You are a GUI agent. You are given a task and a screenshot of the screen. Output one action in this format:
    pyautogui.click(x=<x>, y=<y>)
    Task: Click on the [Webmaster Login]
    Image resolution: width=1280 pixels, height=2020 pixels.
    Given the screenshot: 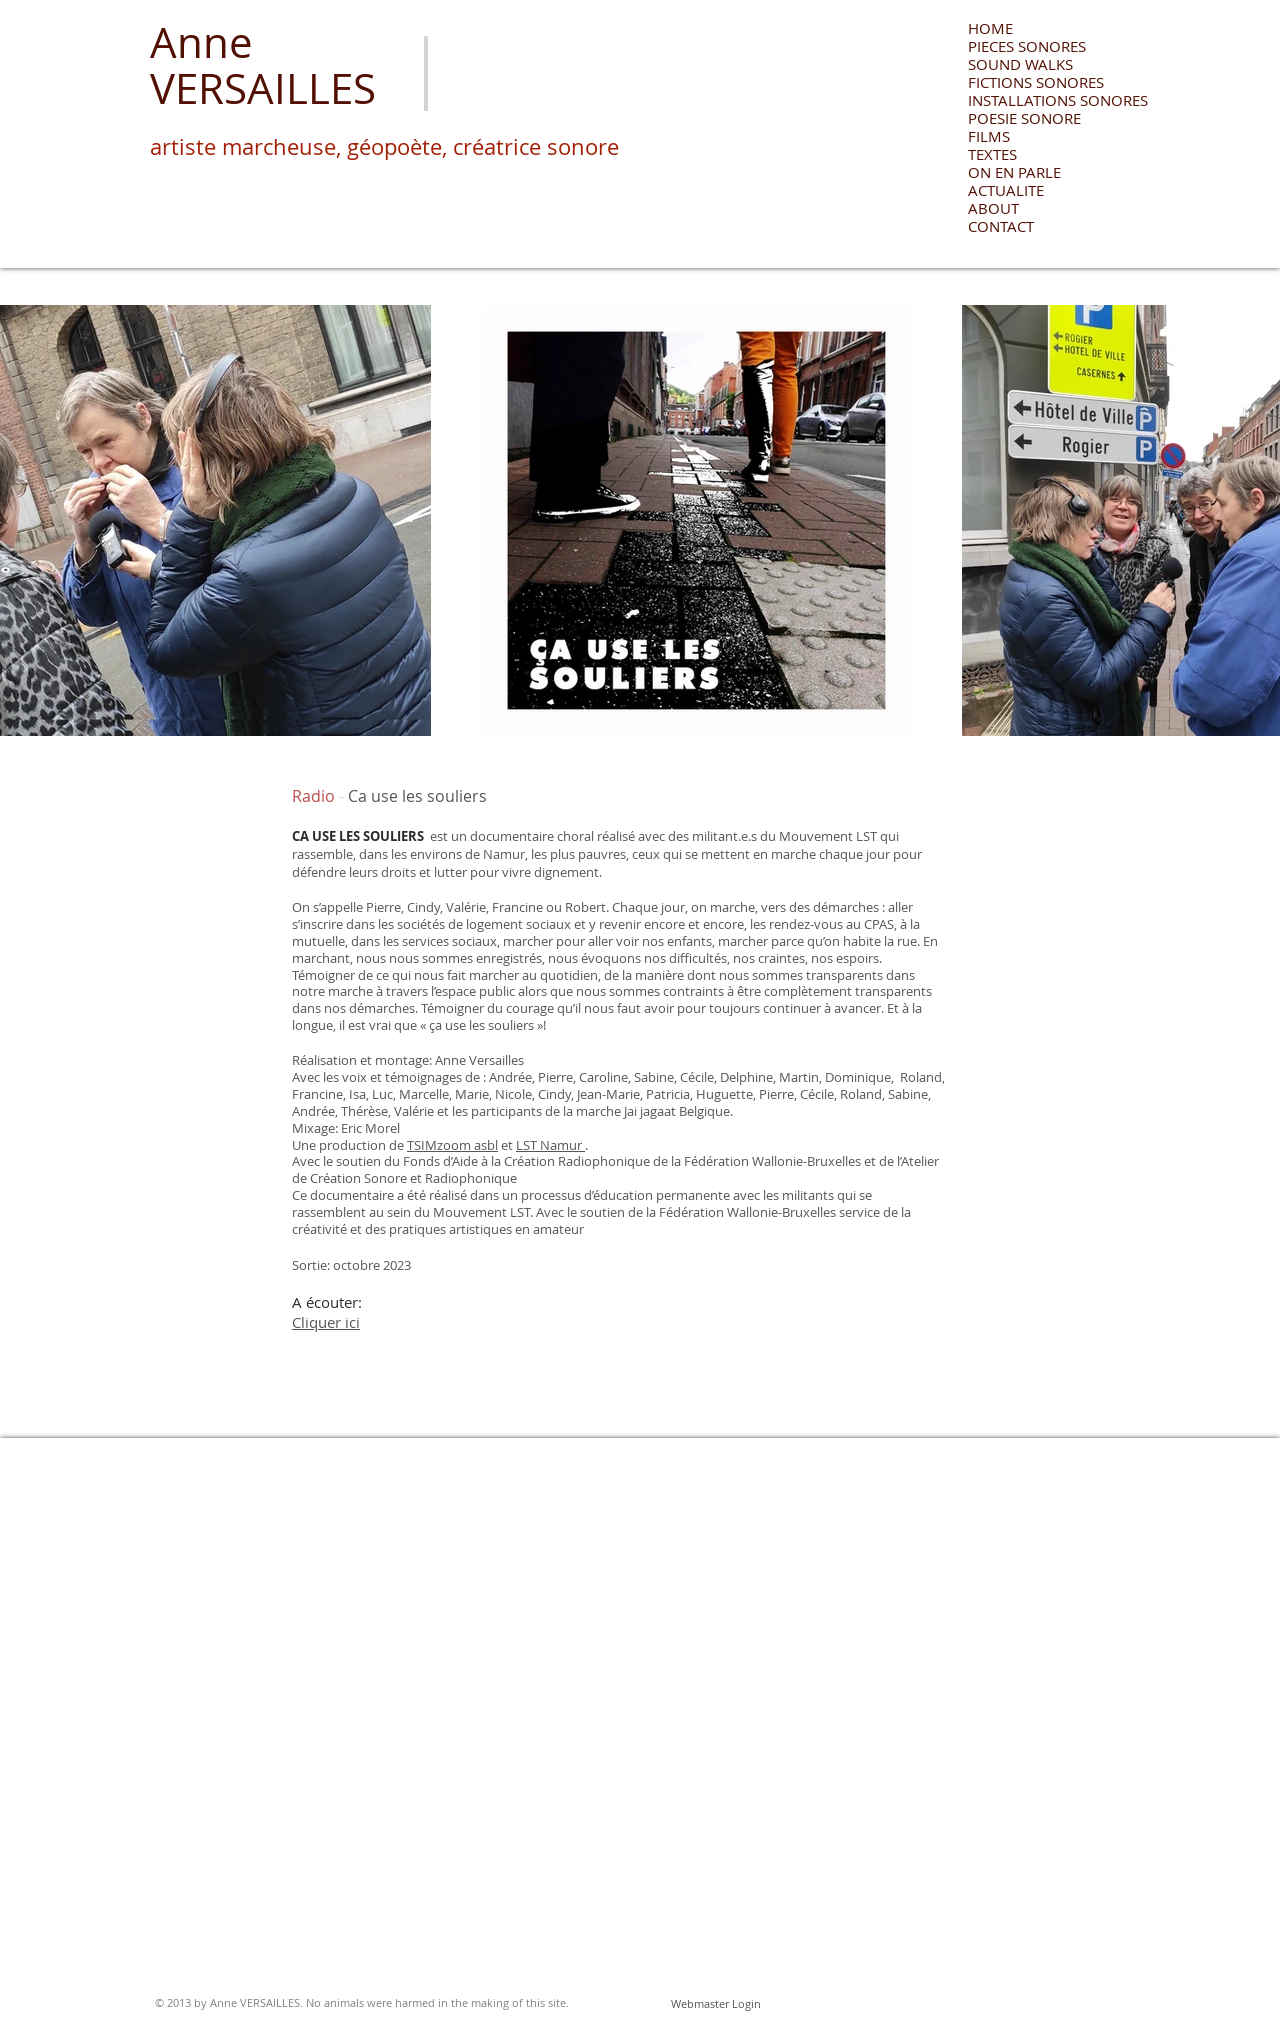 What is the action you would take?
    pyautogui.click(x=715, y=2004)
    